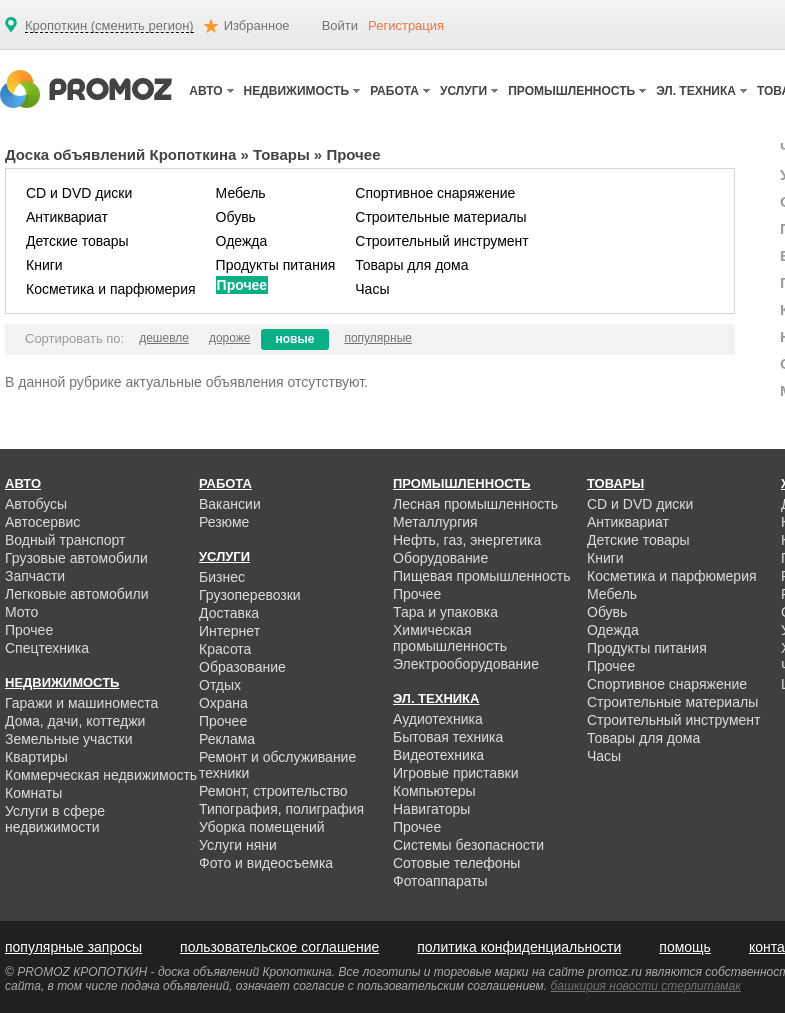 The image size is (785, 1013). What do you see at coordinates (220, 685) in the screenshot?
I see `Отдых` at bounding box center [220, 685].